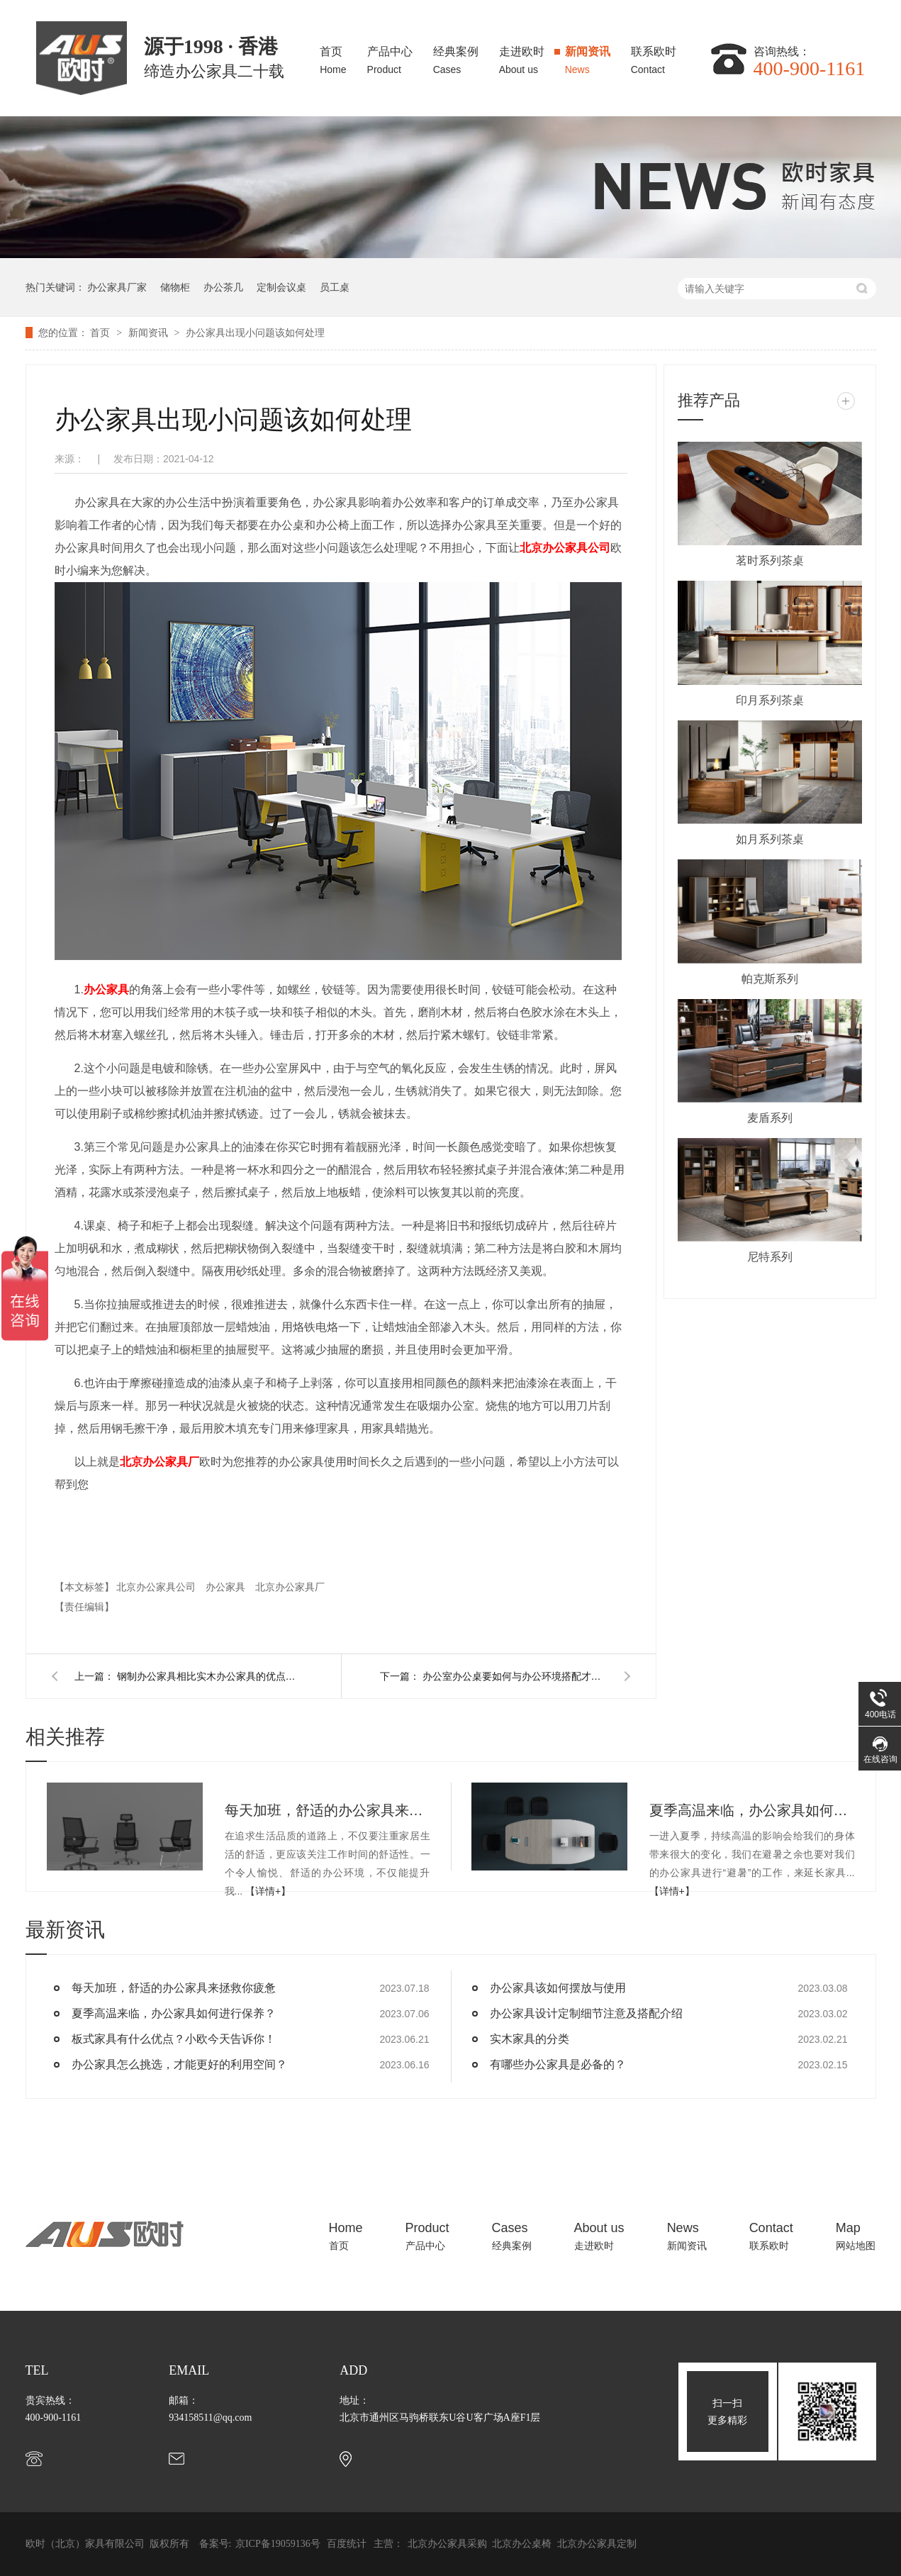  I want to click on 印月系列茶桌, so click(770, 700).